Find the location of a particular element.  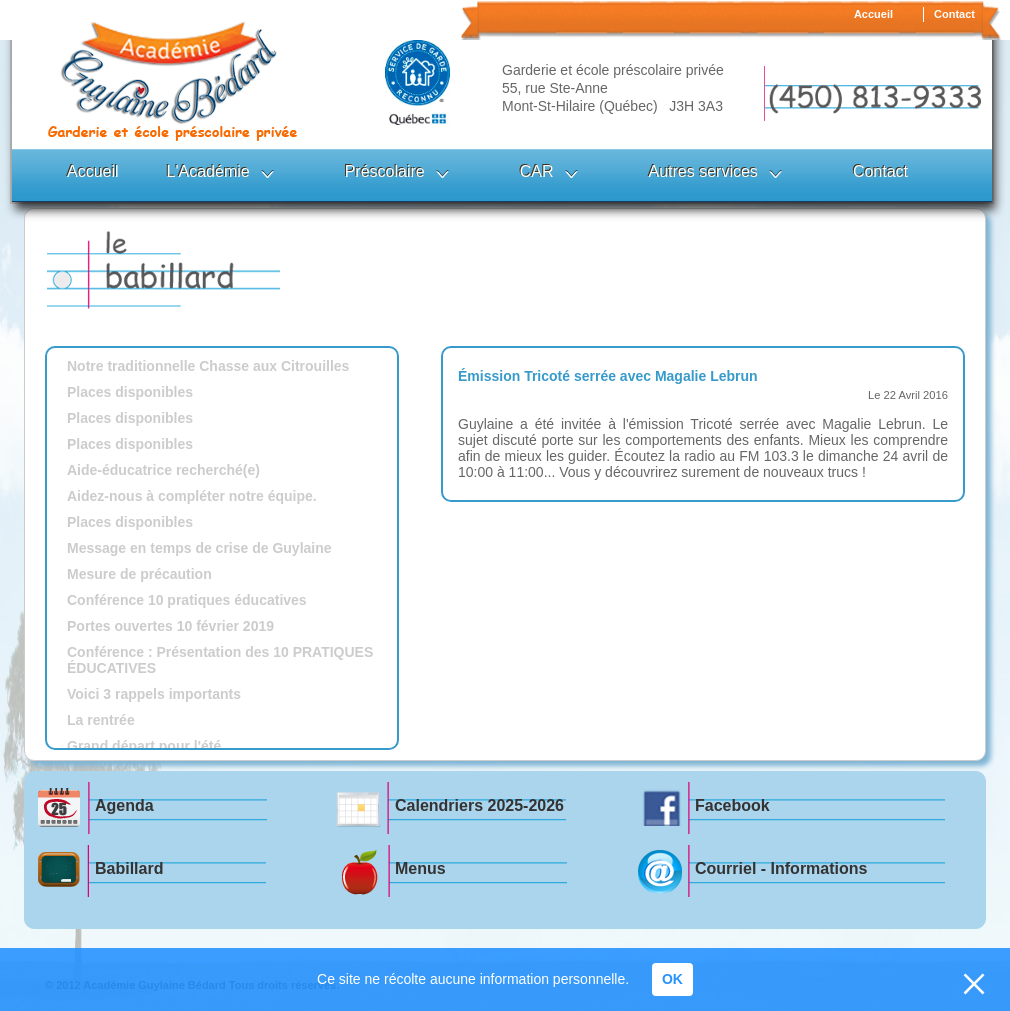

Grand départ pour l'été is located at coordinates (144, 746).